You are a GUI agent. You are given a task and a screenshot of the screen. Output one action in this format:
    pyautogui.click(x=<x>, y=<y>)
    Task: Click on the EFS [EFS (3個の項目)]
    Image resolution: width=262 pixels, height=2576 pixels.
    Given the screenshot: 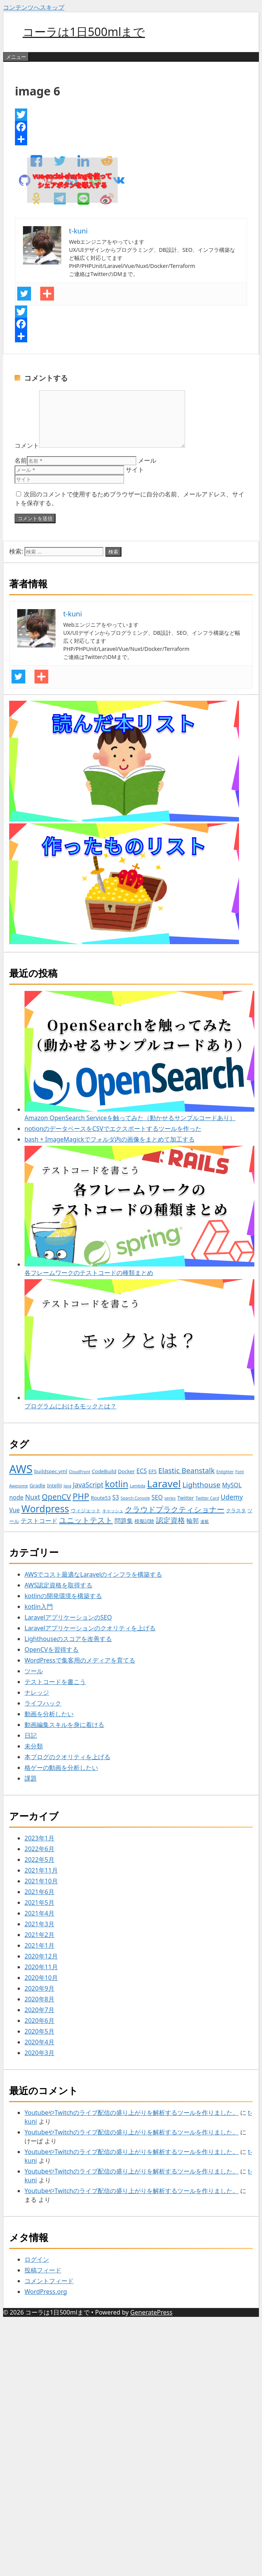 What is the action you would take?
    pyautogui.click(x=152, y=1471)
    